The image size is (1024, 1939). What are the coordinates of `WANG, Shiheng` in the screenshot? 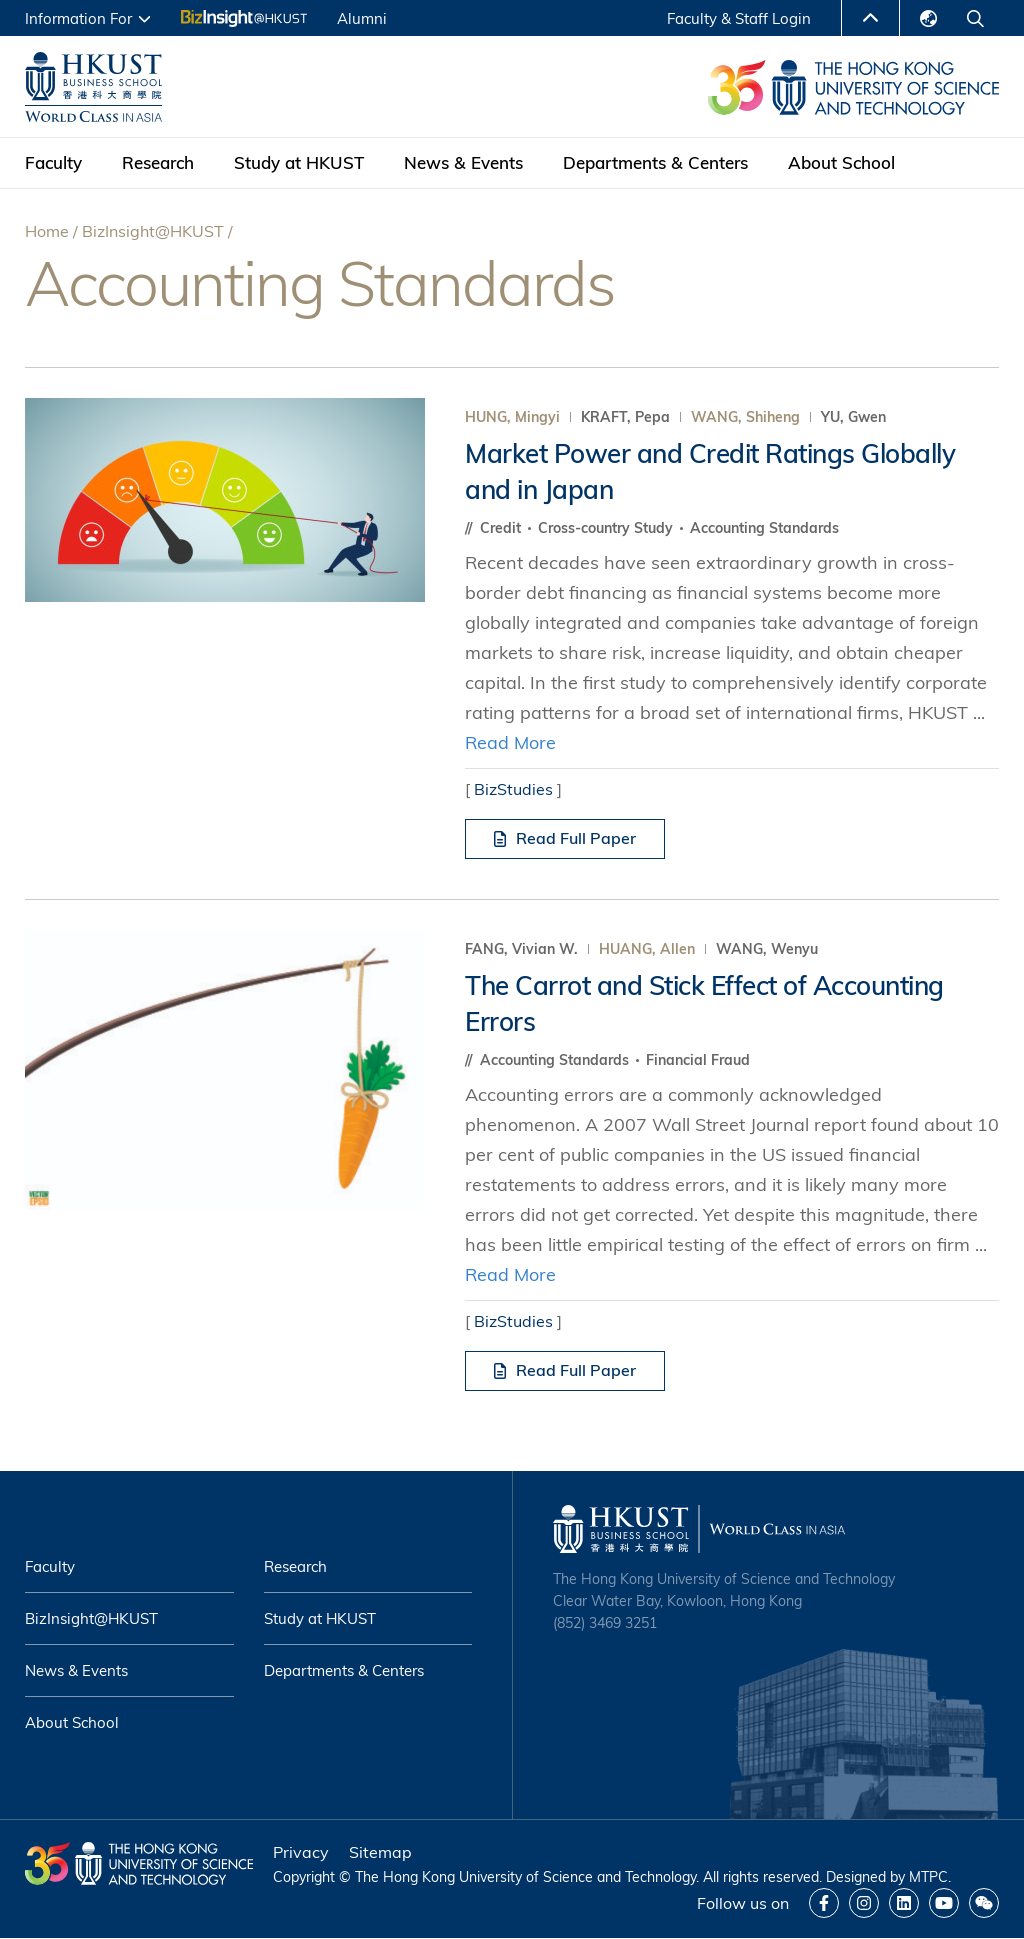 It's located at (745, 417).